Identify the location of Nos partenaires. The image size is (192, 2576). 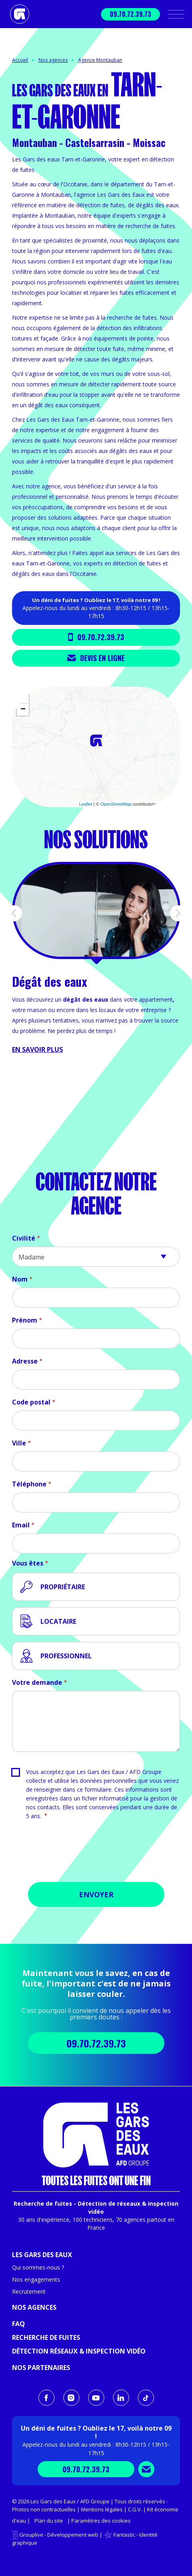
(41, 2367).